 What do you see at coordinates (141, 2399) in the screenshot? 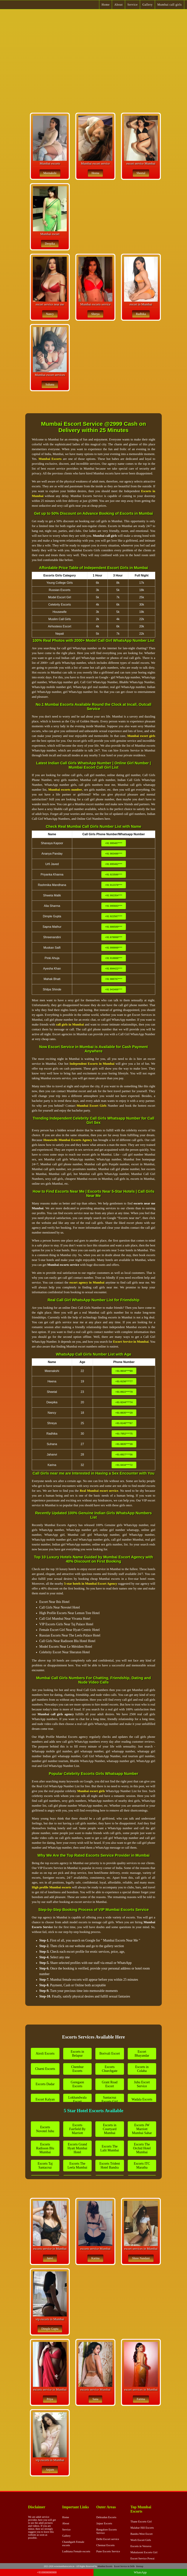
I see `Fatima` at bounding box center [141, 2399].